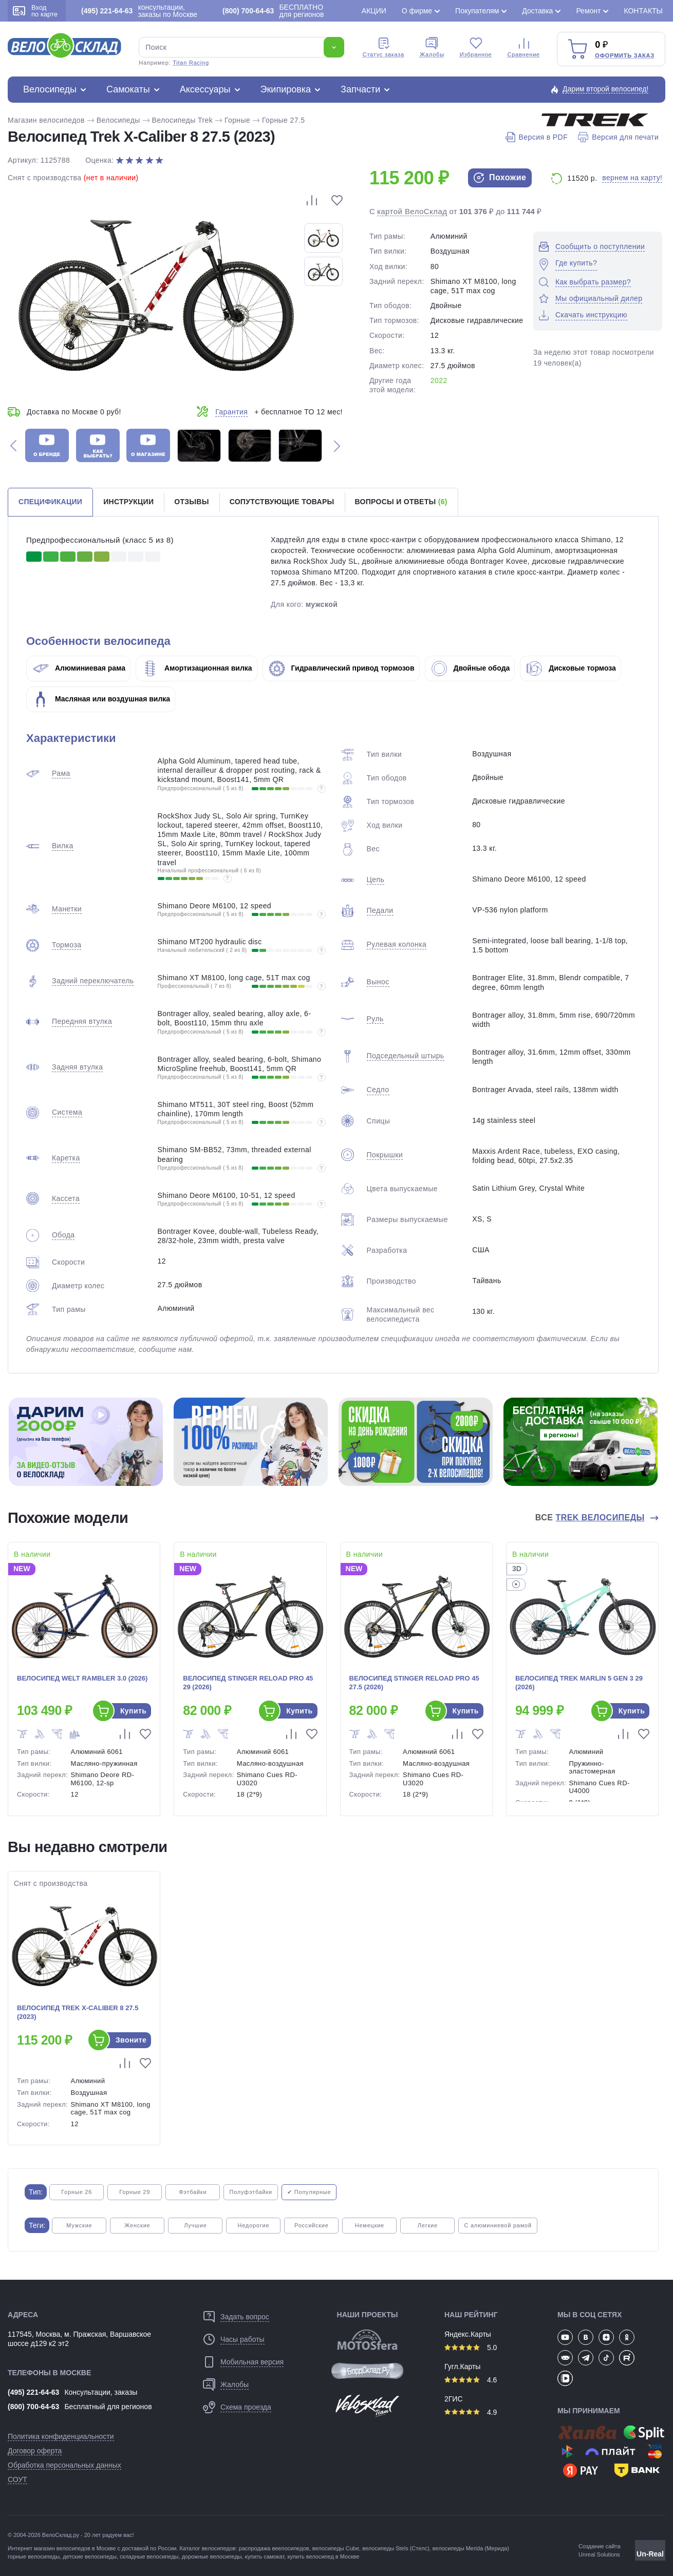  What do you see at coordinates (470, 2380) in the screenshot?
I see `4.6` at bounding box center [470, 2380].